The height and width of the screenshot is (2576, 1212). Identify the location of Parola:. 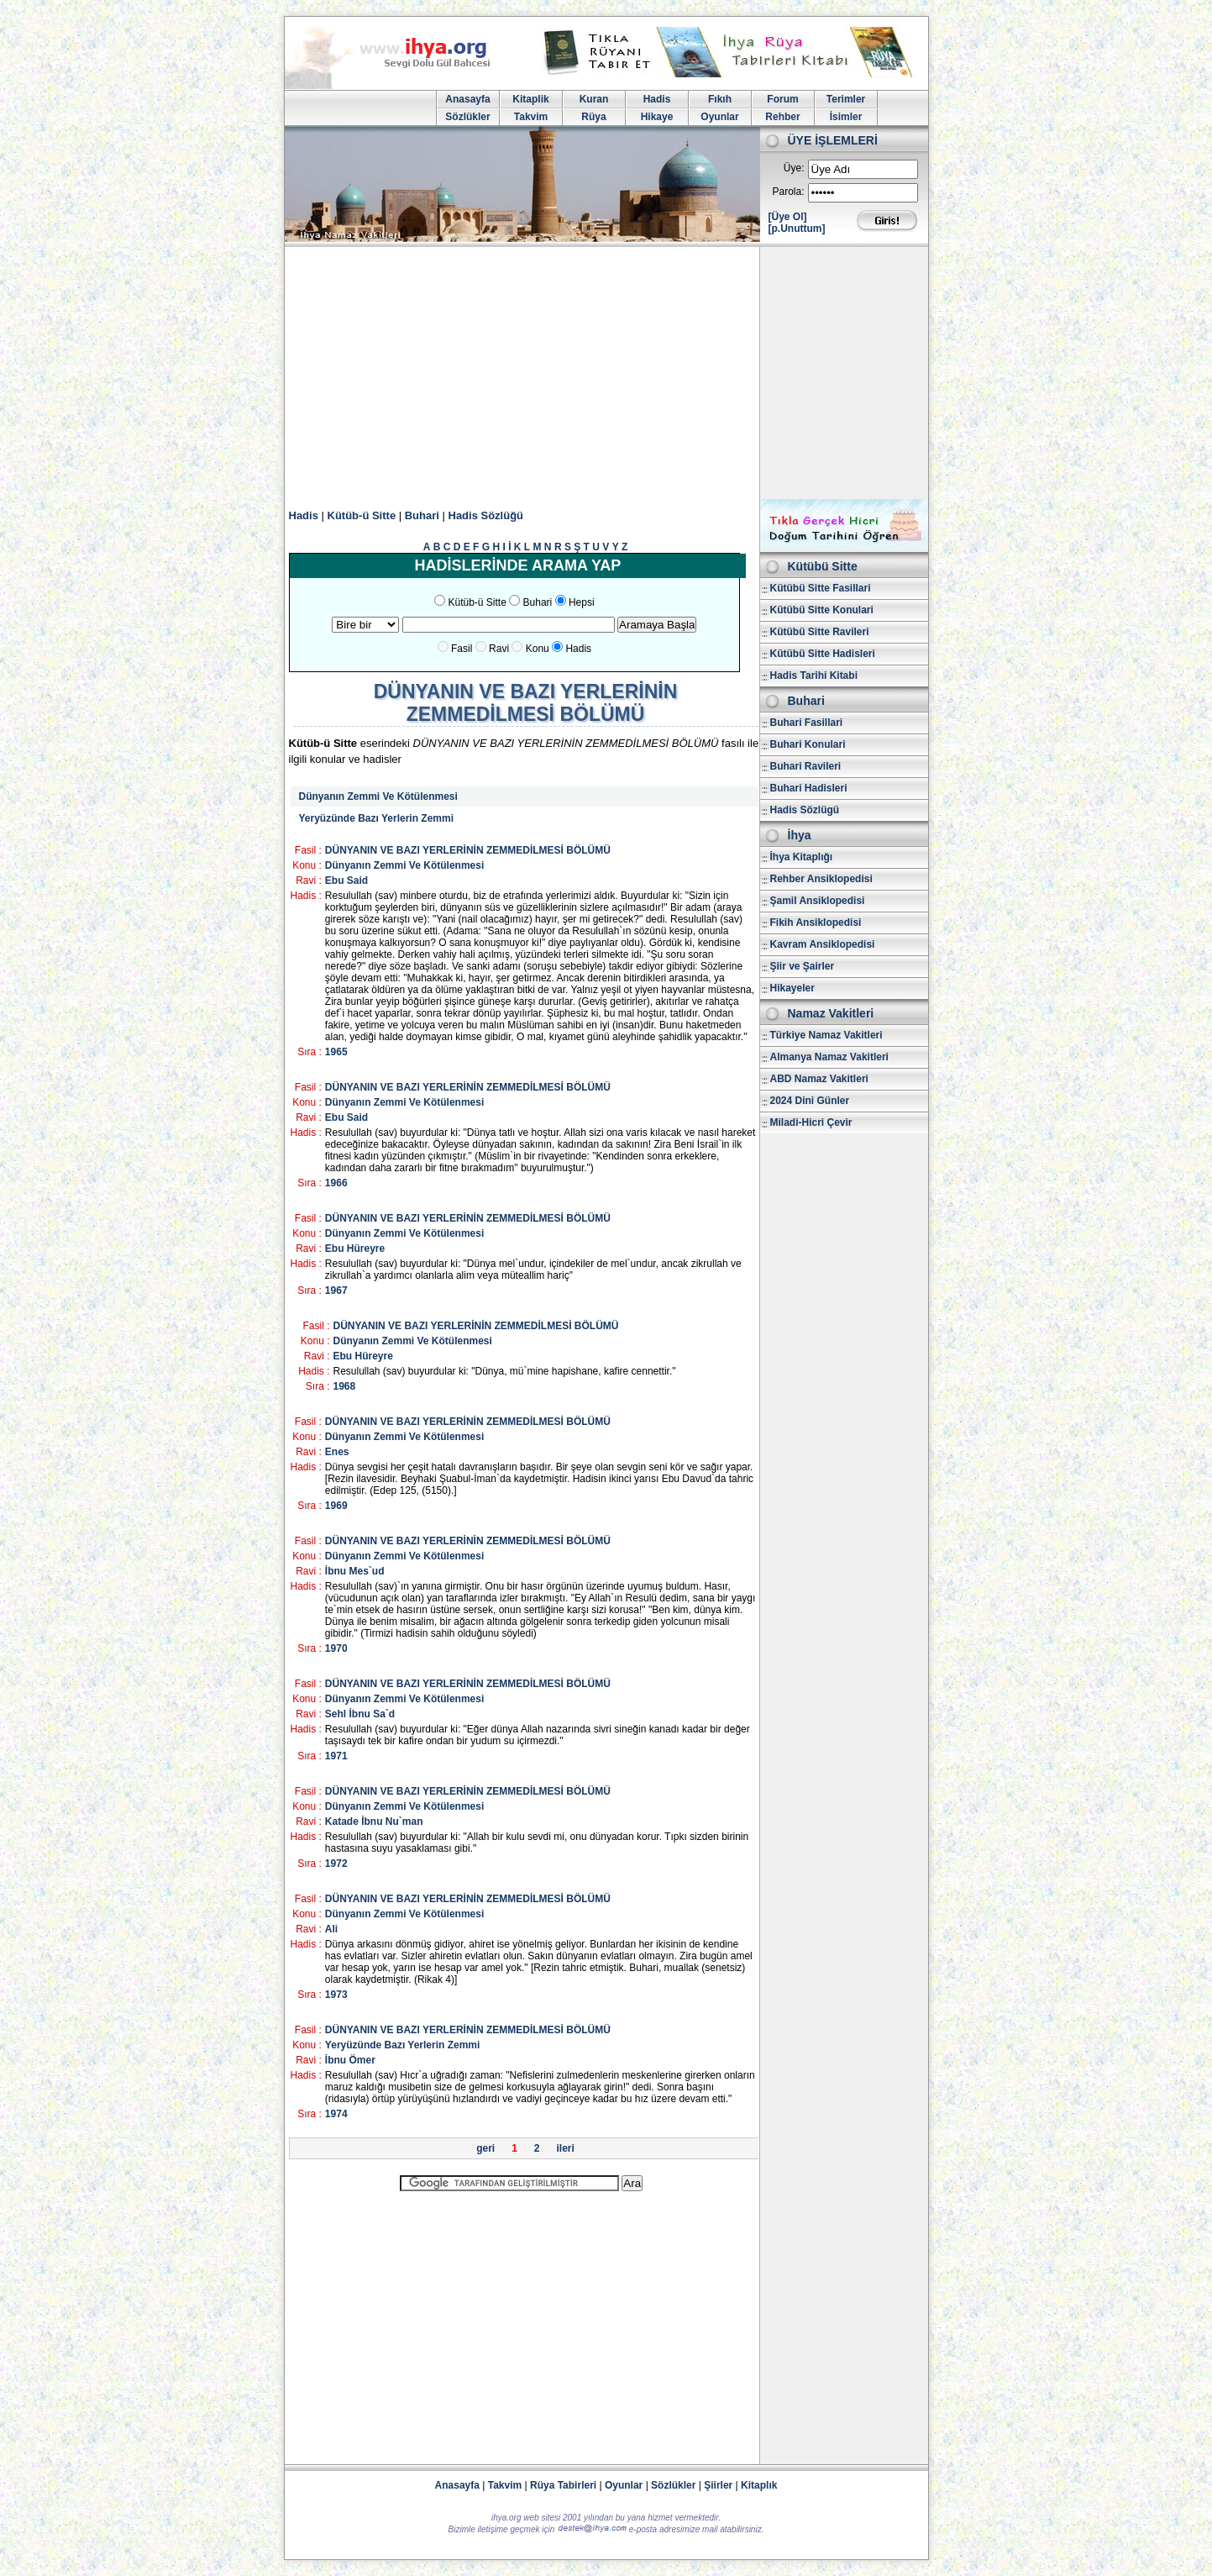
(788, 191).